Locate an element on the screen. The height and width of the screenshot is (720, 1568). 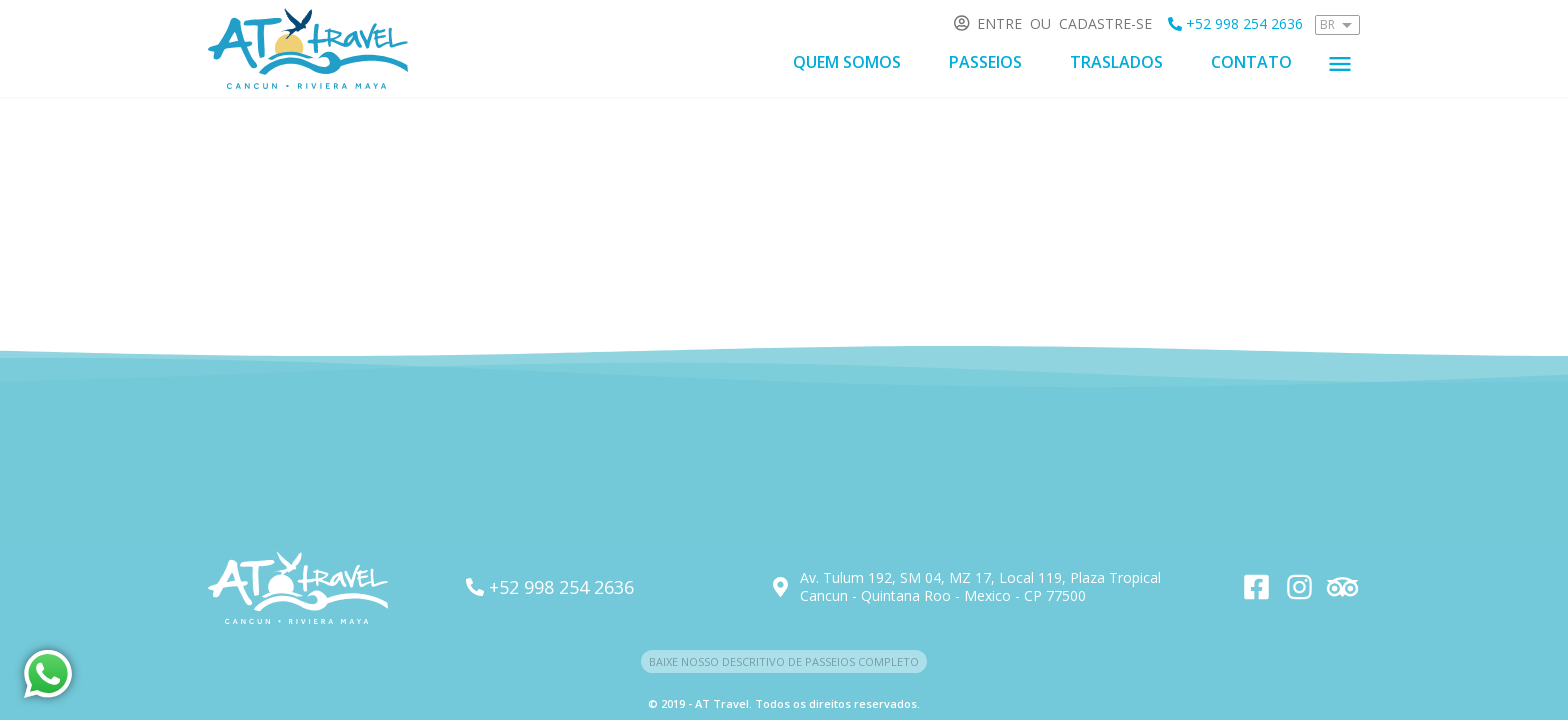
Passeios is located at coordinates (985, 62).